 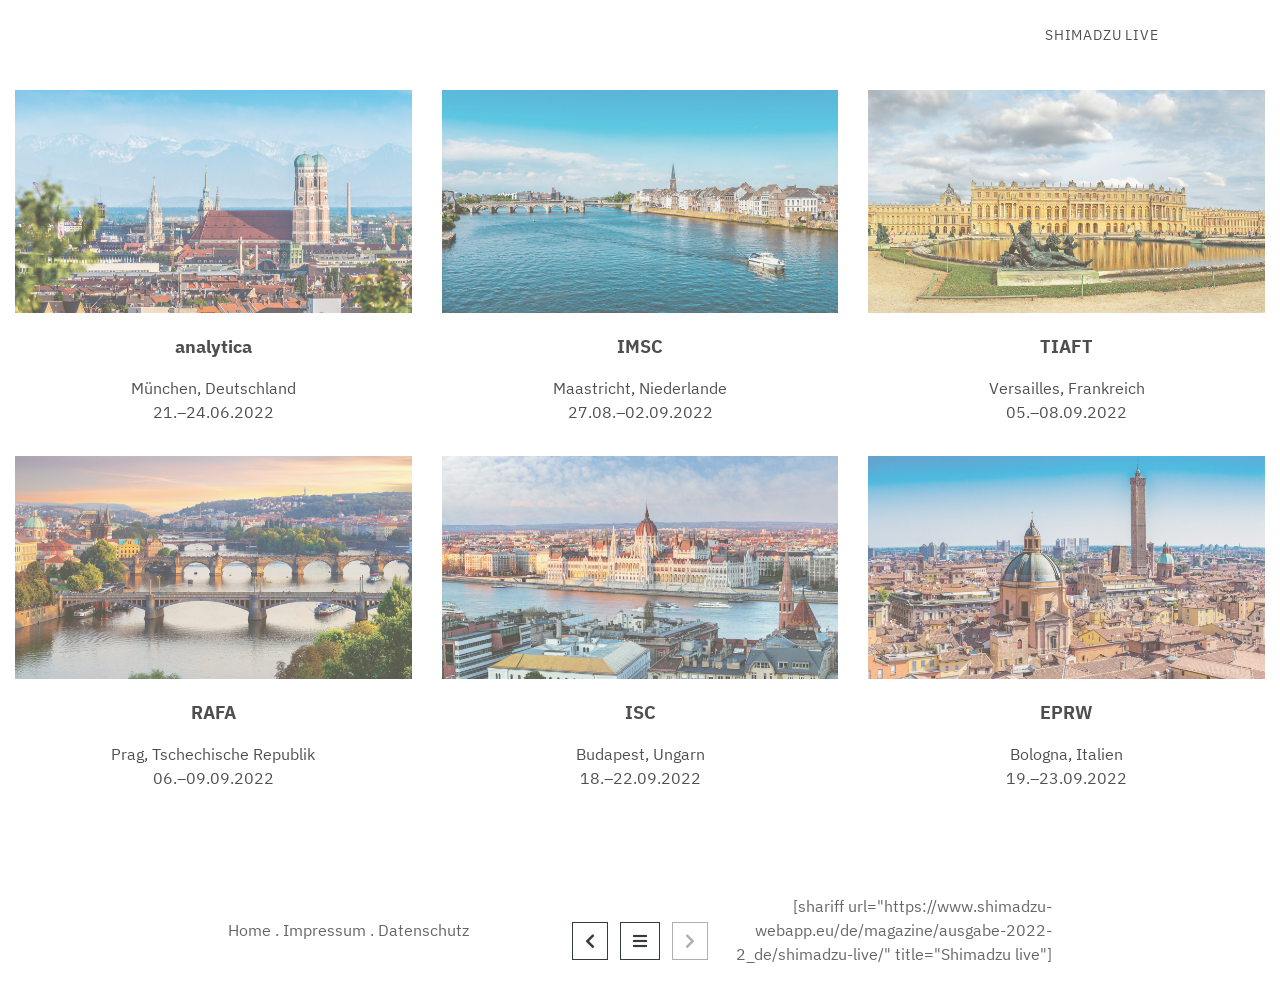 I want to click on analytica [(opens in a new tab)], so click(x=213, y=346).